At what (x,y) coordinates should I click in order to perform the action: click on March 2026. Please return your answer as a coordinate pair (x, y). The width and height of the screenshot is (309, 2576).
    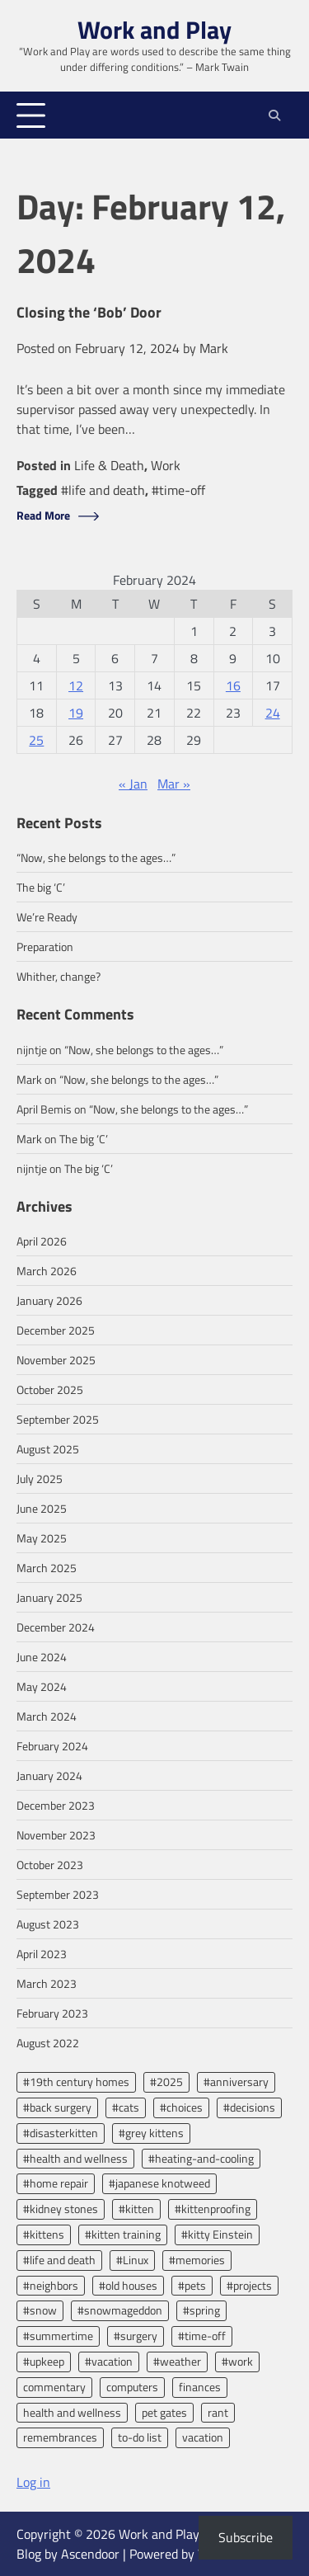
    Looking at the image, I should click on (46, 1270).